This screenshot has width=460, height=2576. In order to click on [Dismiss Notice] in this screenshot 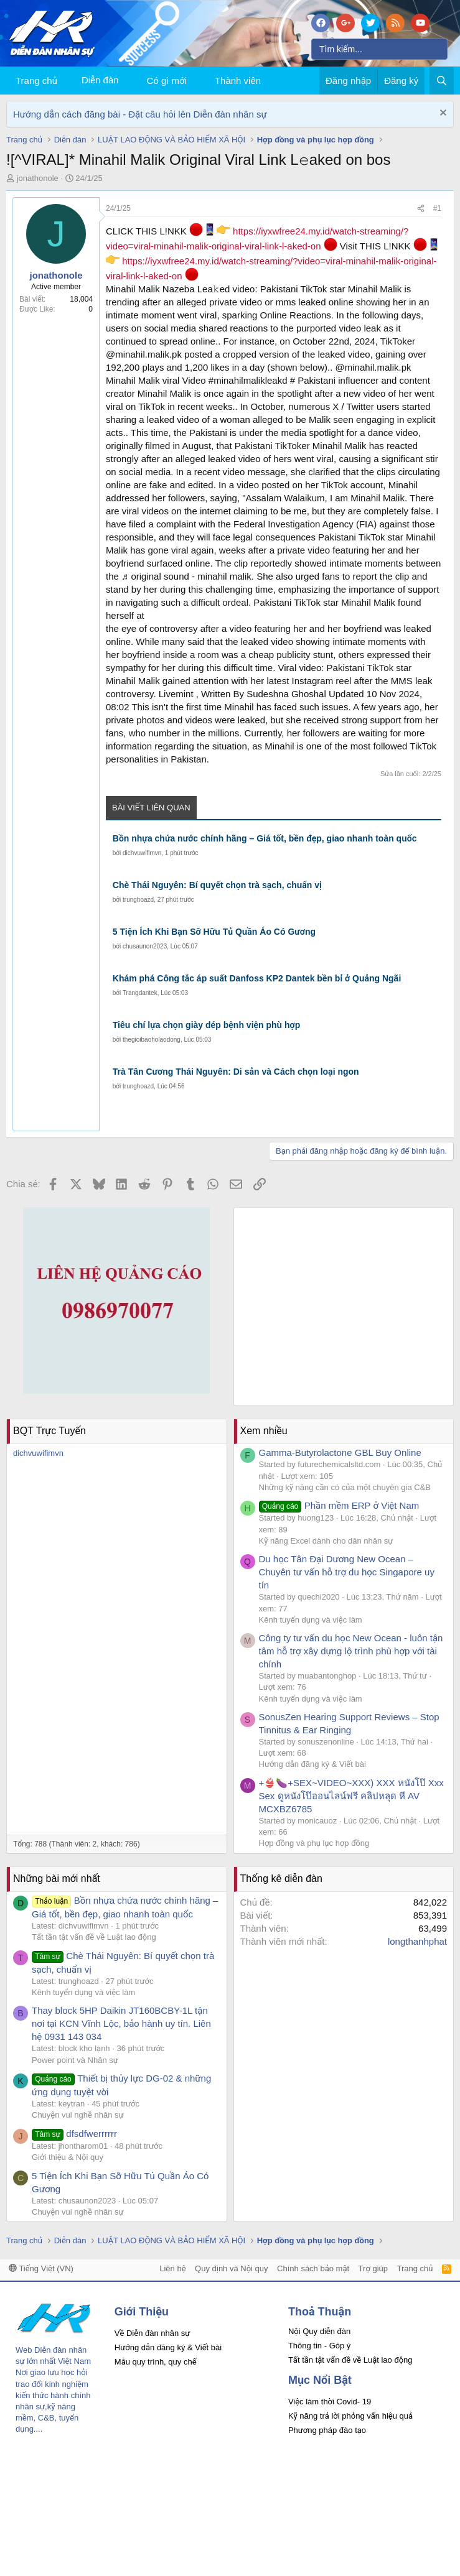, I will do `click(441, 114)`.